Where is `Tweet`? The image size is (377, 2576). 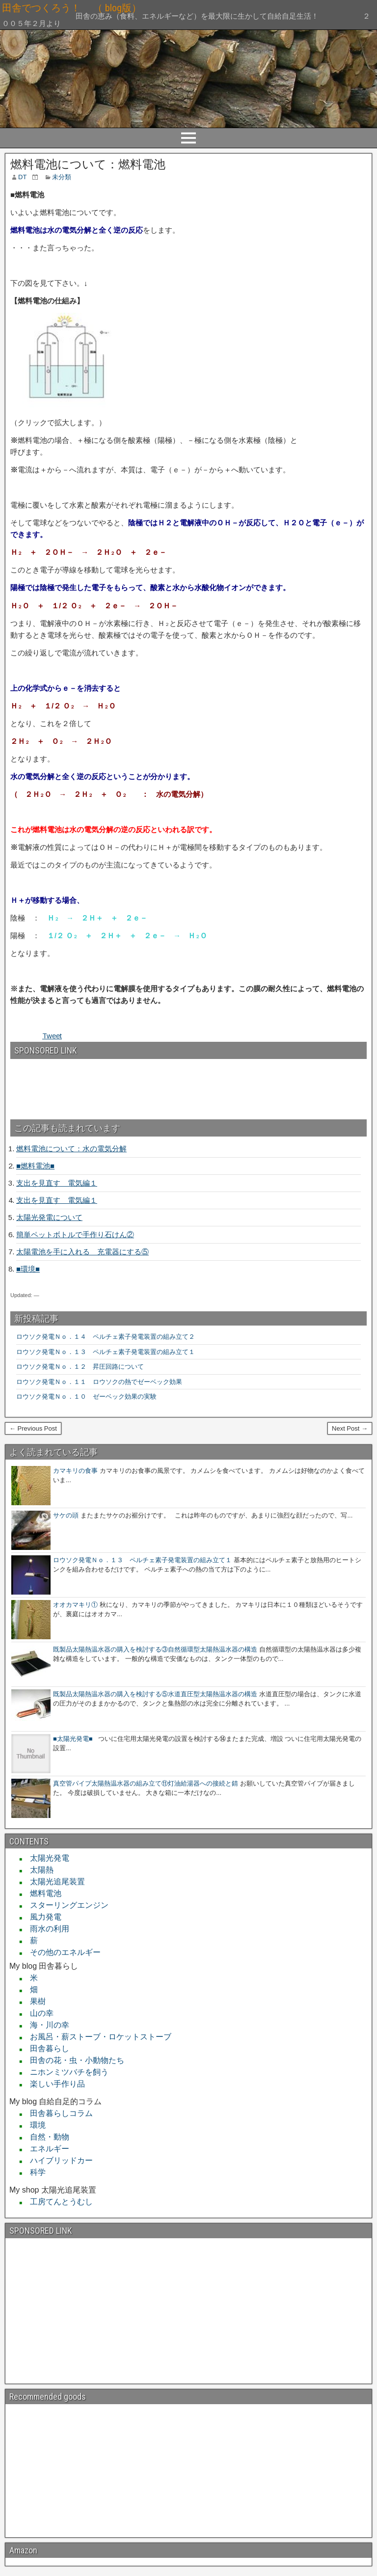
Tweet is located at coordinates (52, 1035).